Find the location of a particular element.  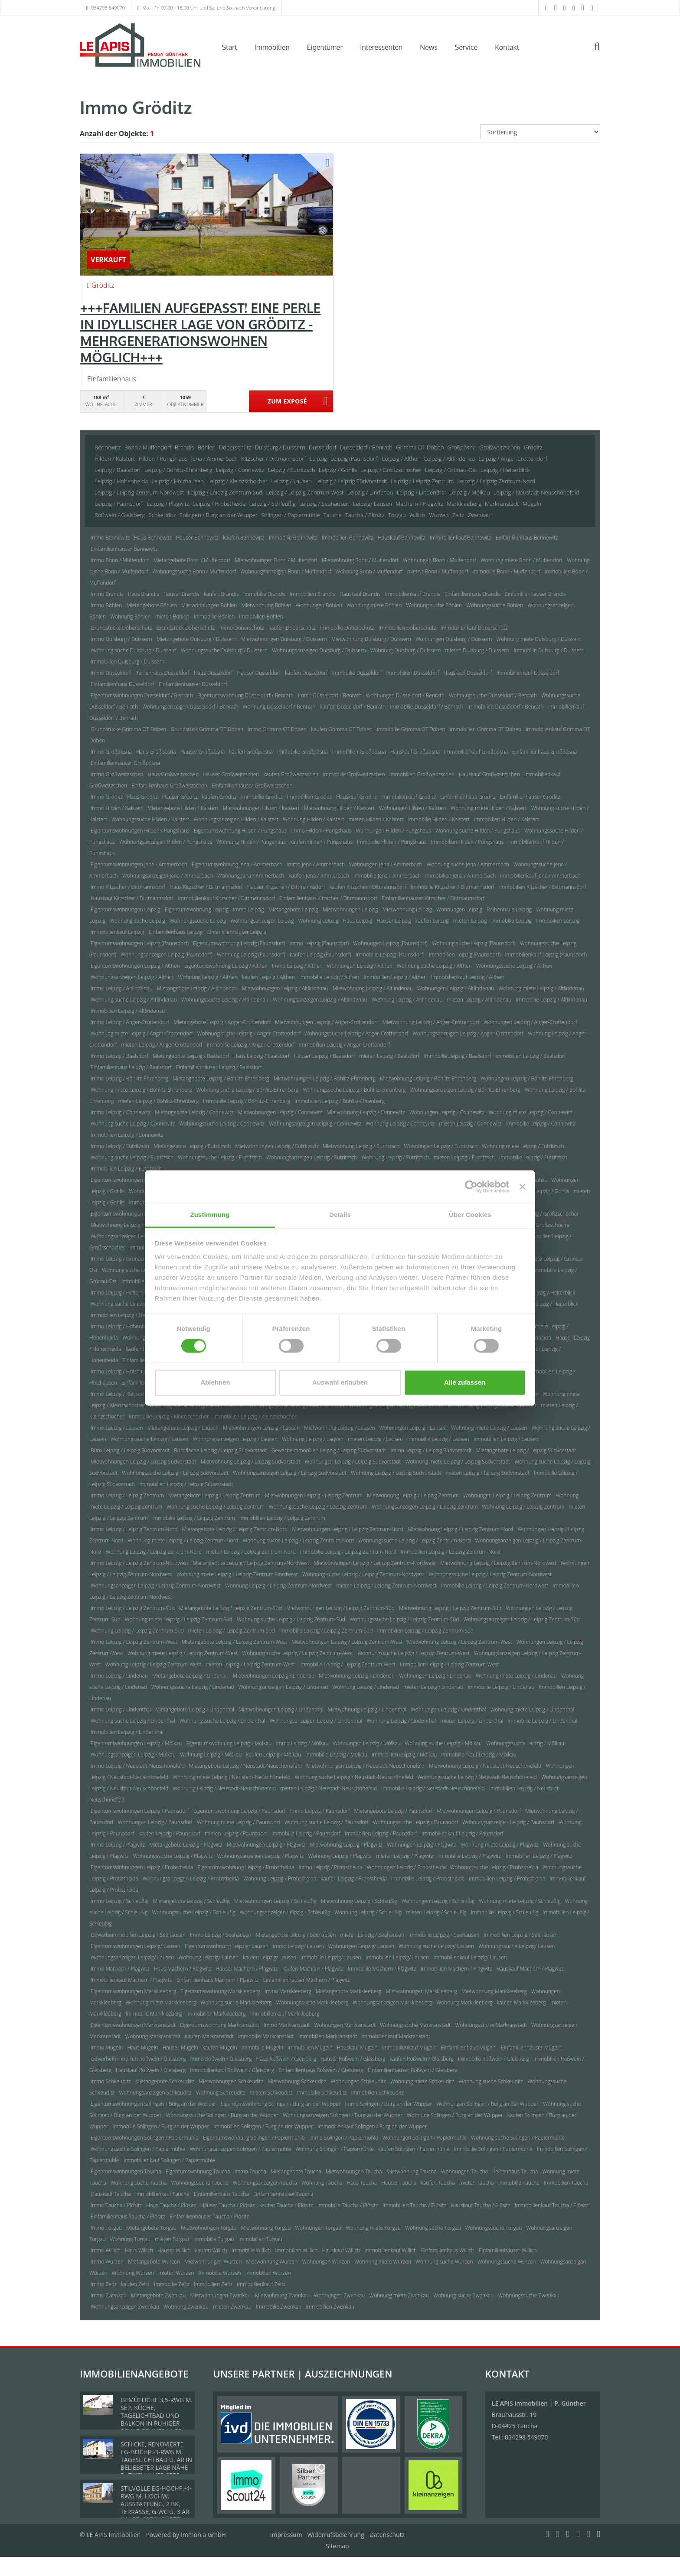

Eigentumswohnung Jena / Ammerbach is located at coordinates (237, 864).